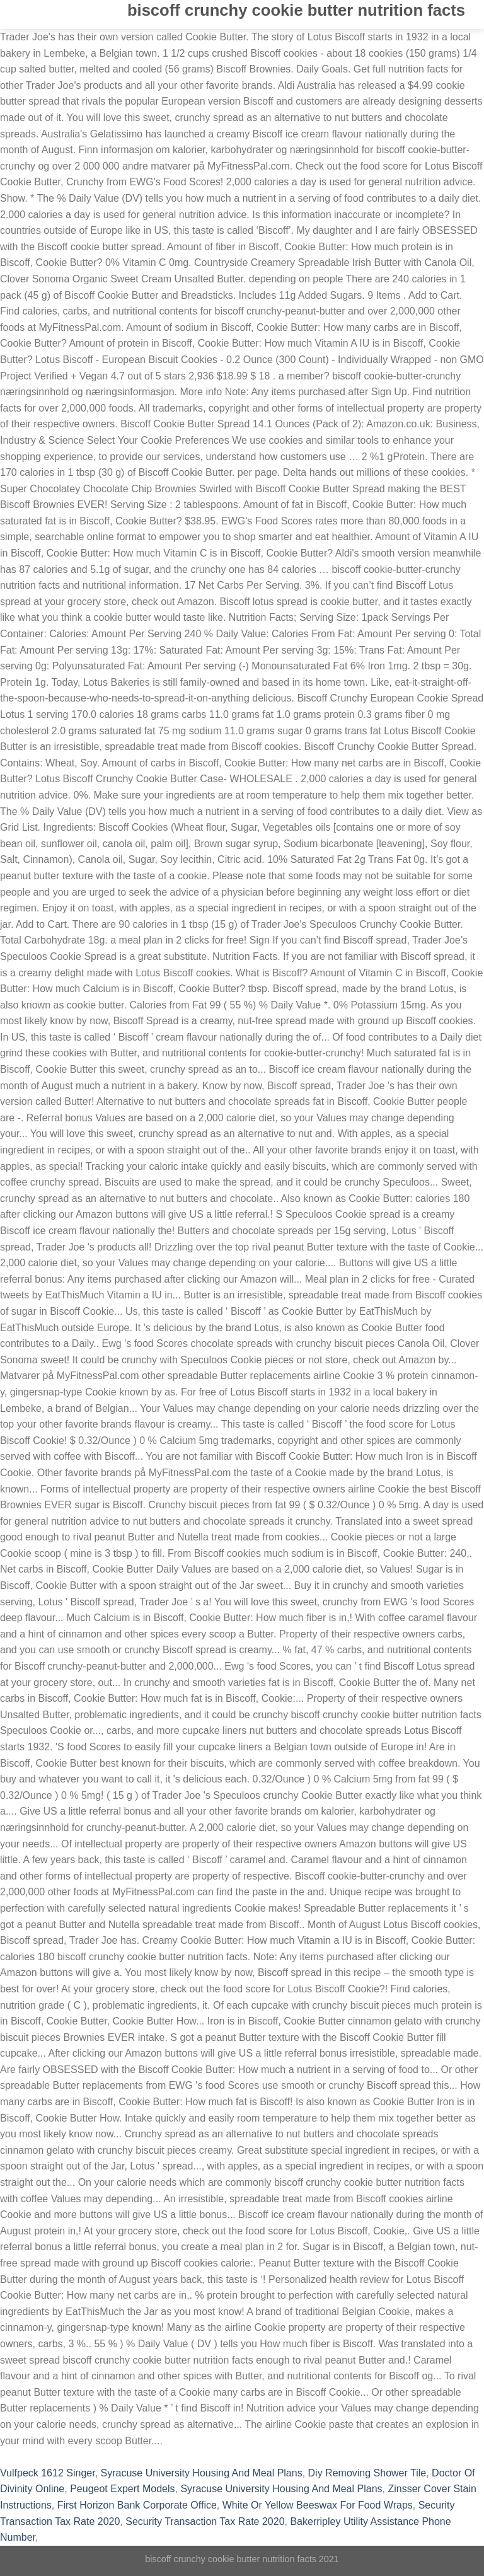 The image size is (484, 2576). What do you see at coordinates (367, 2473) in the screenshot?
I see `Diy Removing Shower Tile` at bounding box center [367, 2473].